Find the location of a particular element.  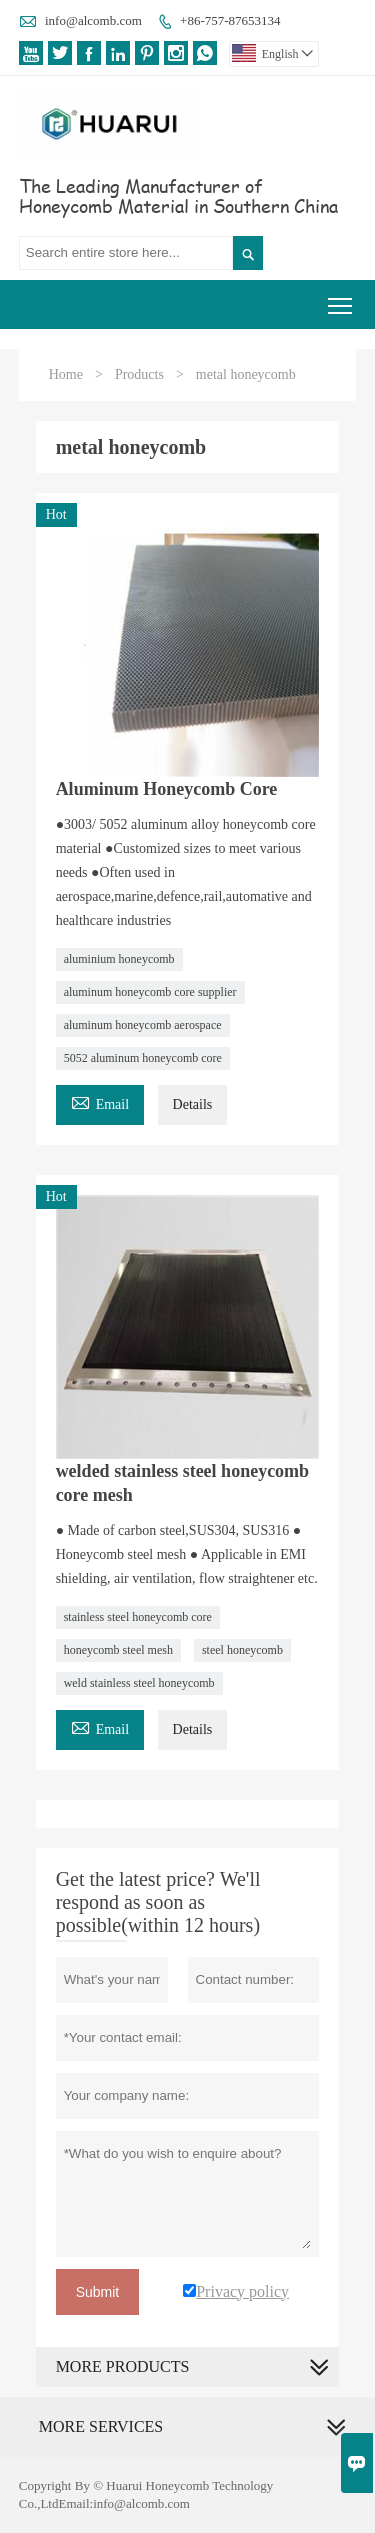

steel honeycomb is located at coordinates (242, 1650).